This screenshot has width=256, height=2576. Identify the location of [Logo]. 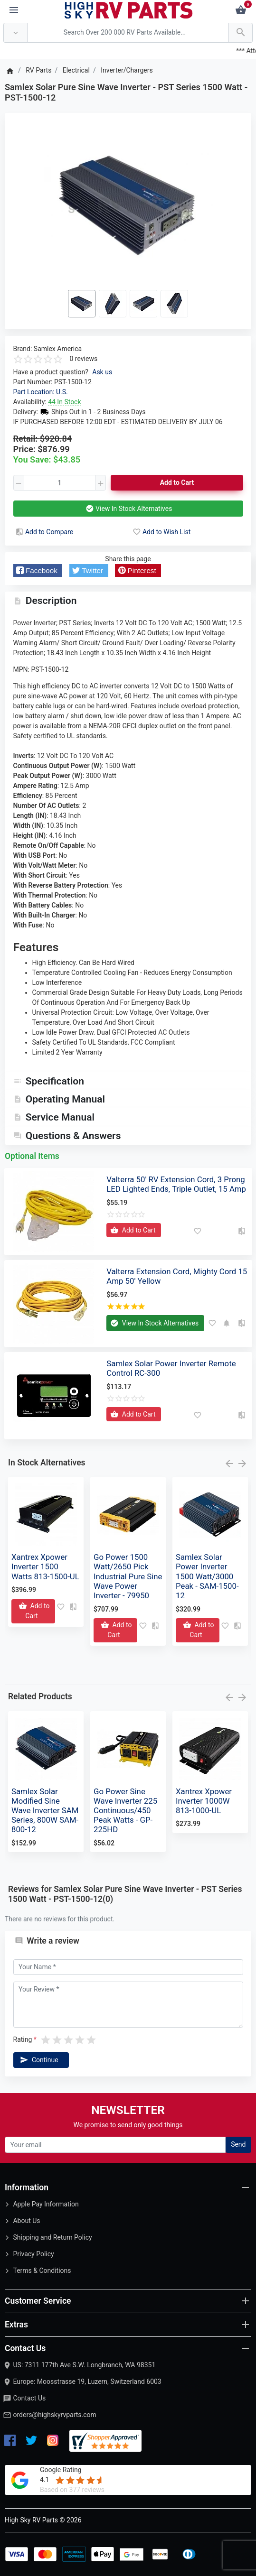
(129, 9).